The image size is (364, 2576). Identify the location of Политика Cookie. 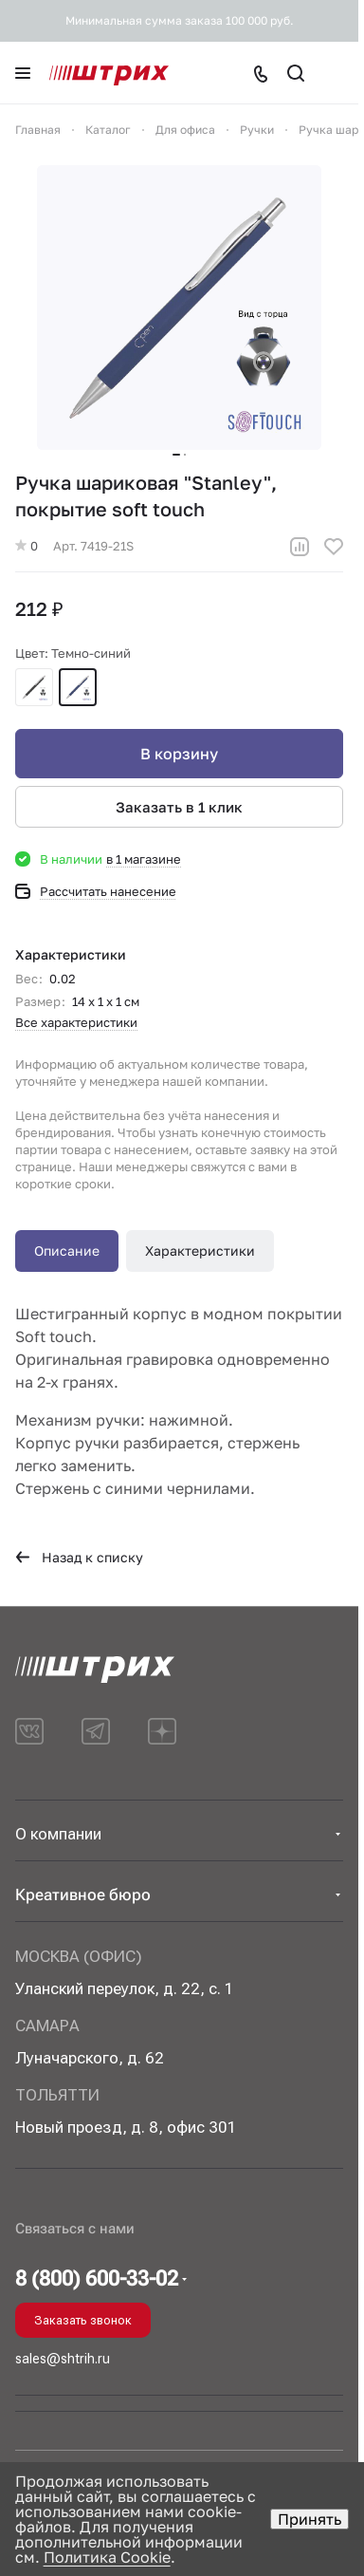
(107, 2557).